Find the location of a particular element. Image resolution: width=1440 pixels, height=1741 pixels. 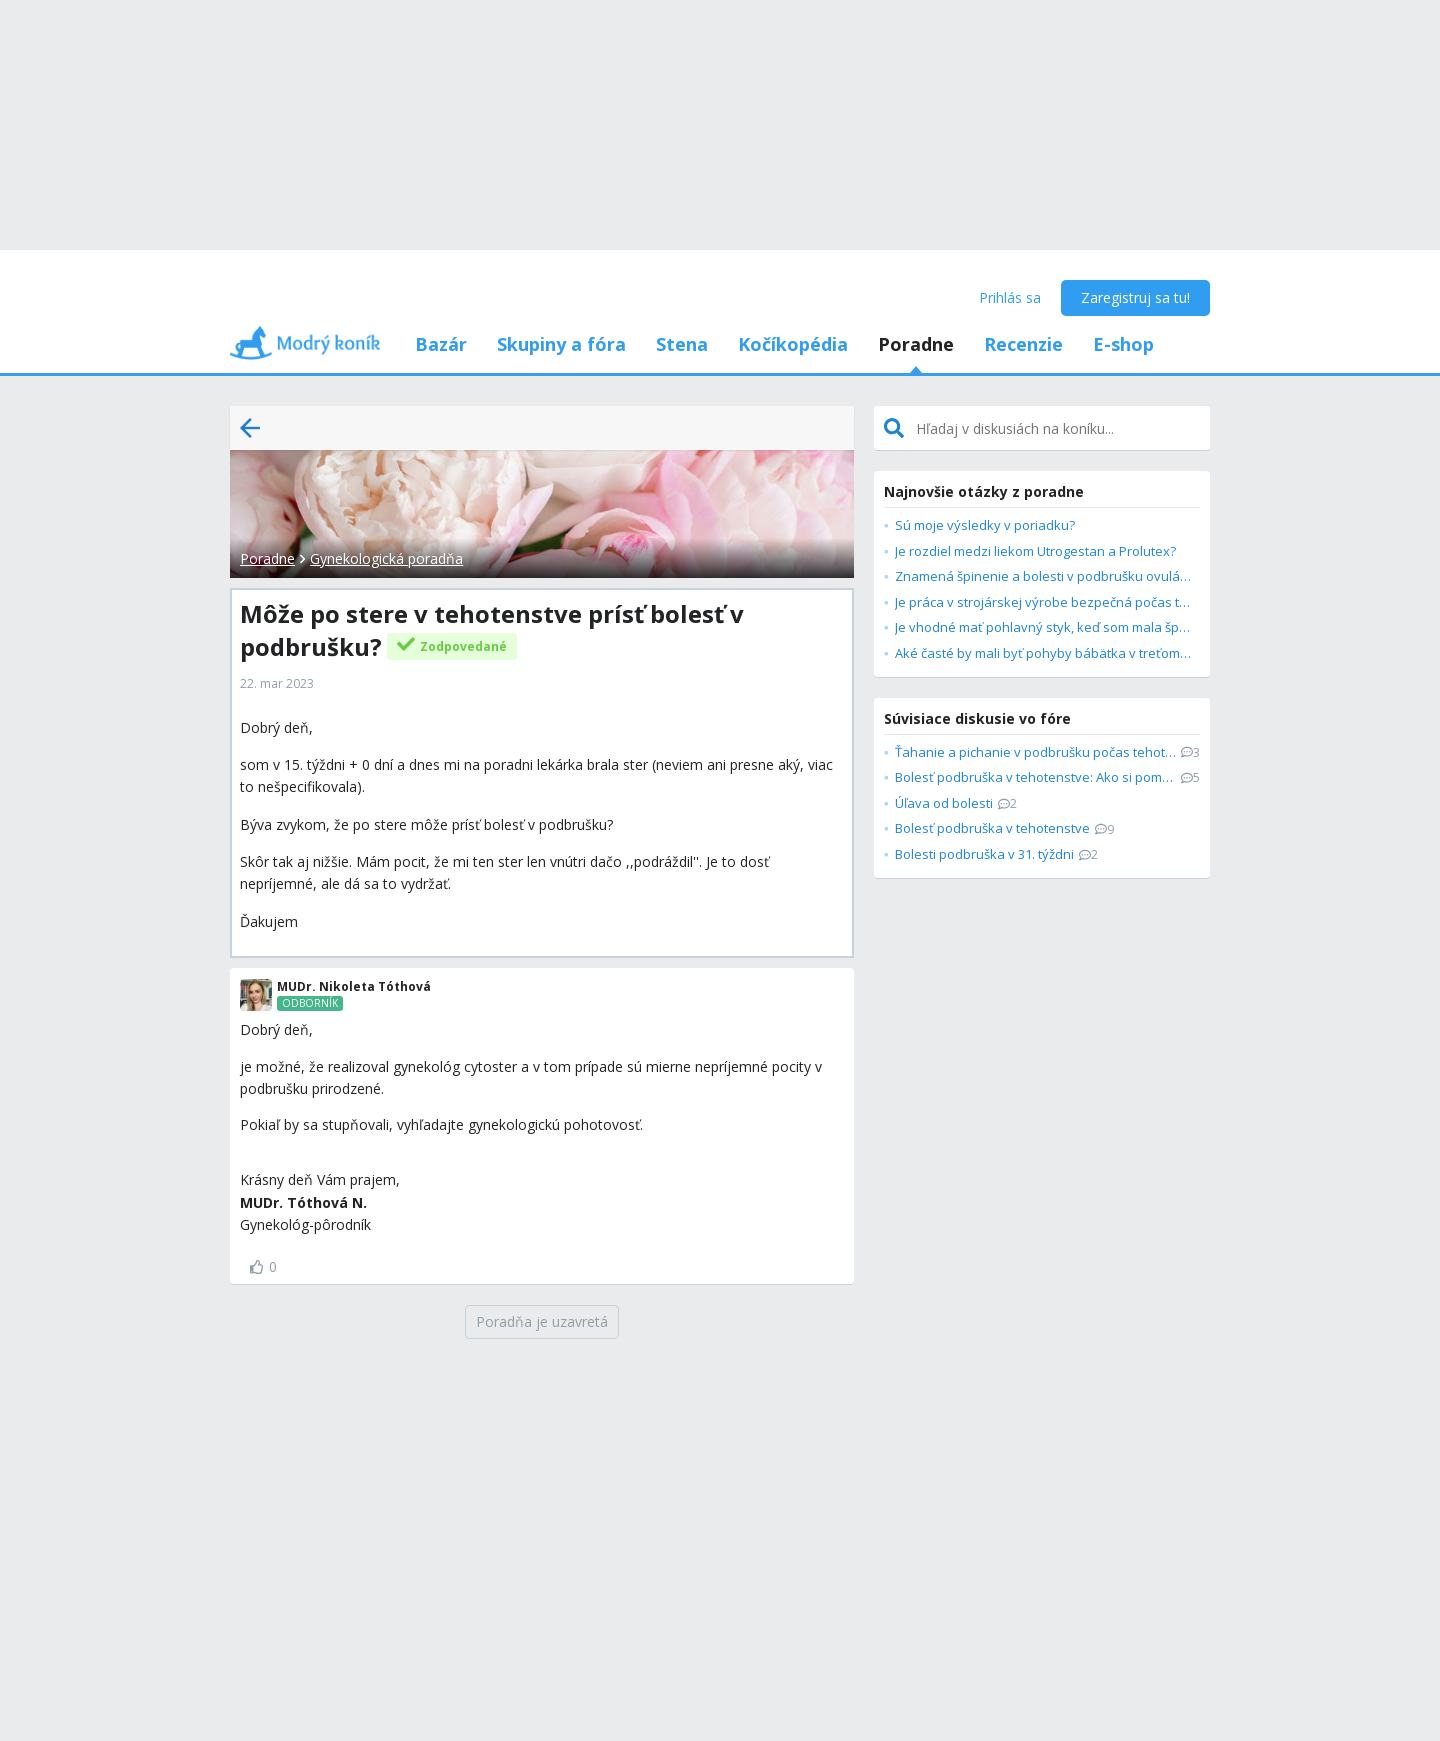

Zaregistruj sa tu! is located at coordinates (1135, 297).